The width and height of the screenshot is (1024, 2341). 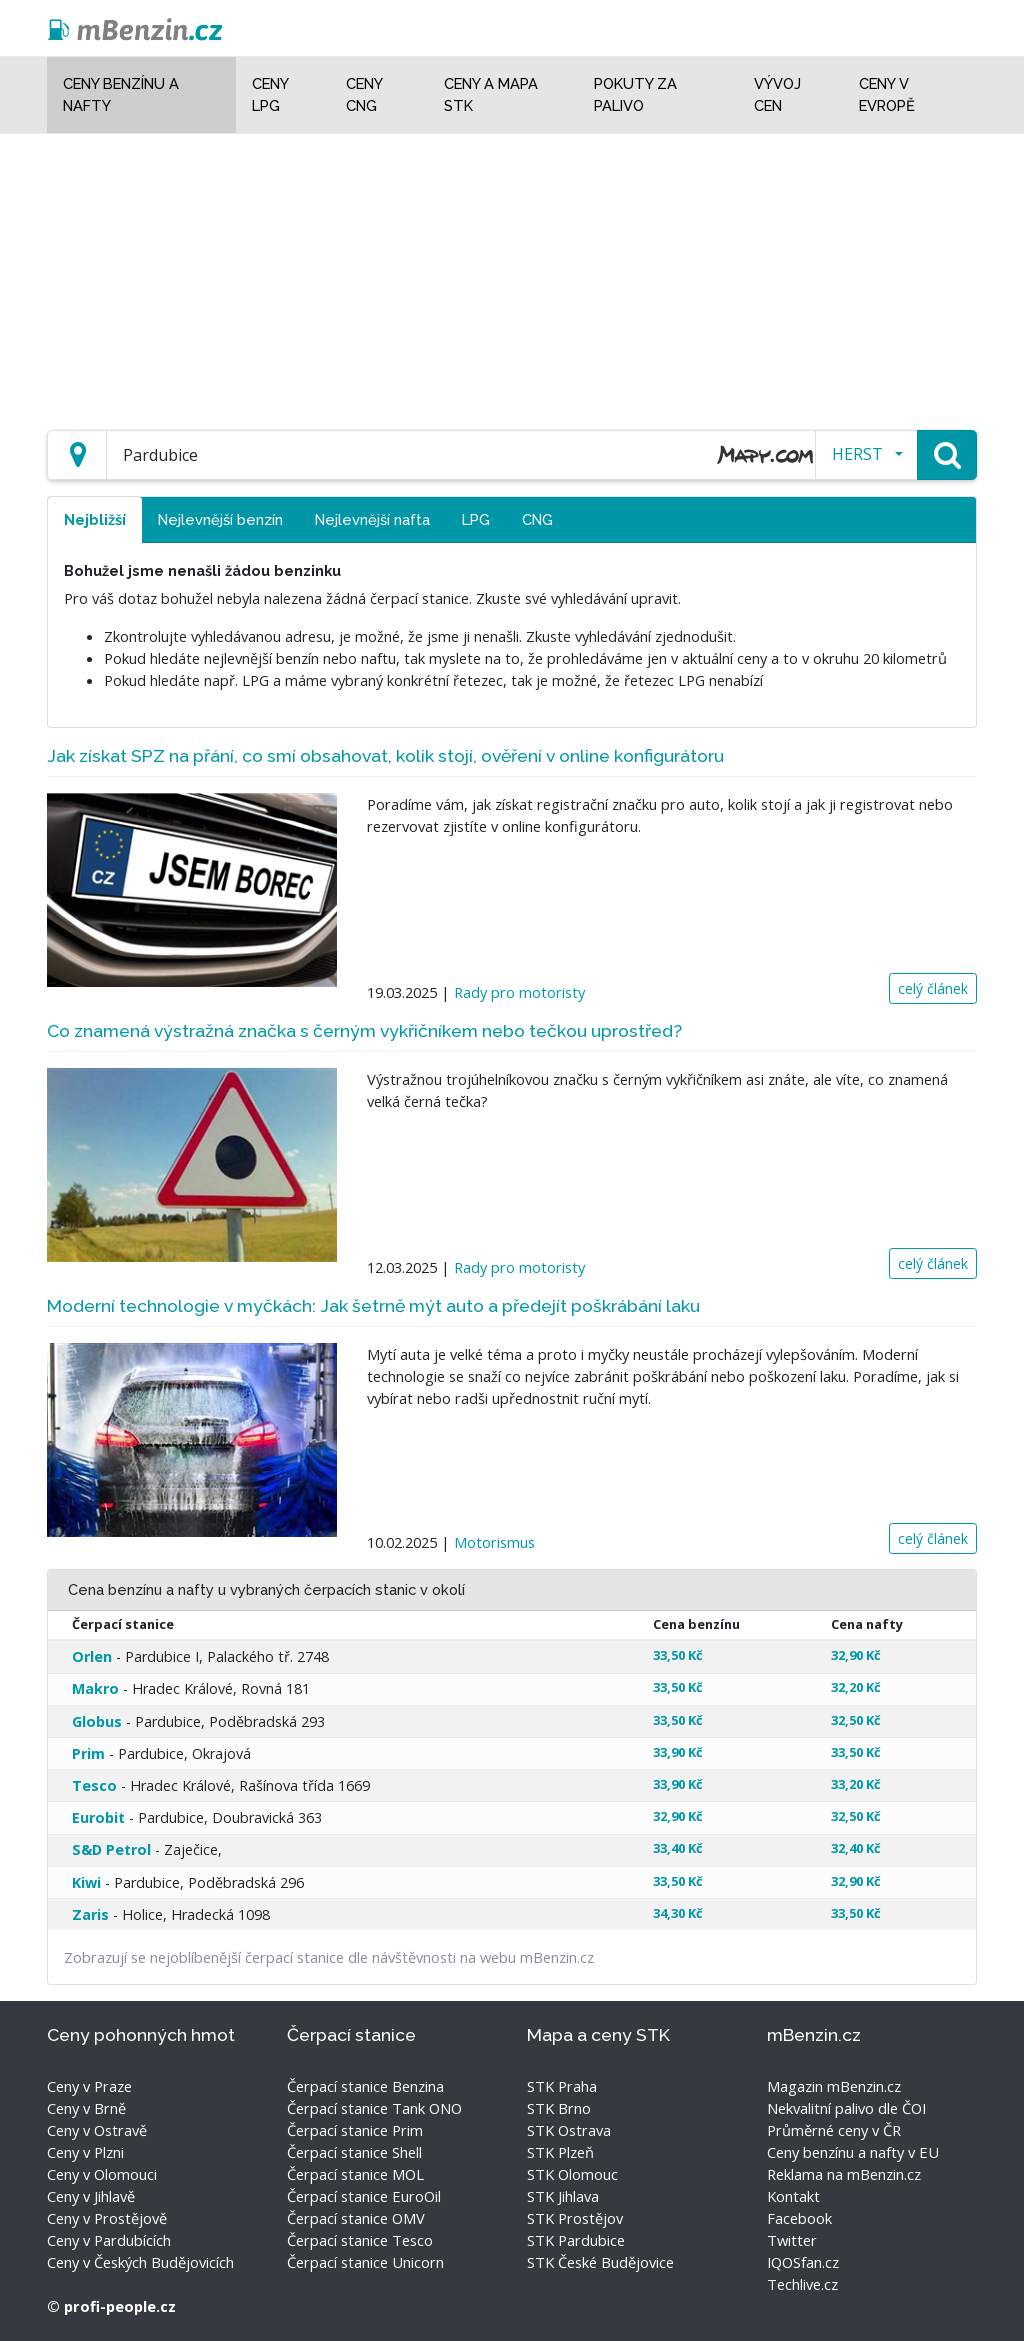 I want to click on Prim, so click(x=88, y=1753).